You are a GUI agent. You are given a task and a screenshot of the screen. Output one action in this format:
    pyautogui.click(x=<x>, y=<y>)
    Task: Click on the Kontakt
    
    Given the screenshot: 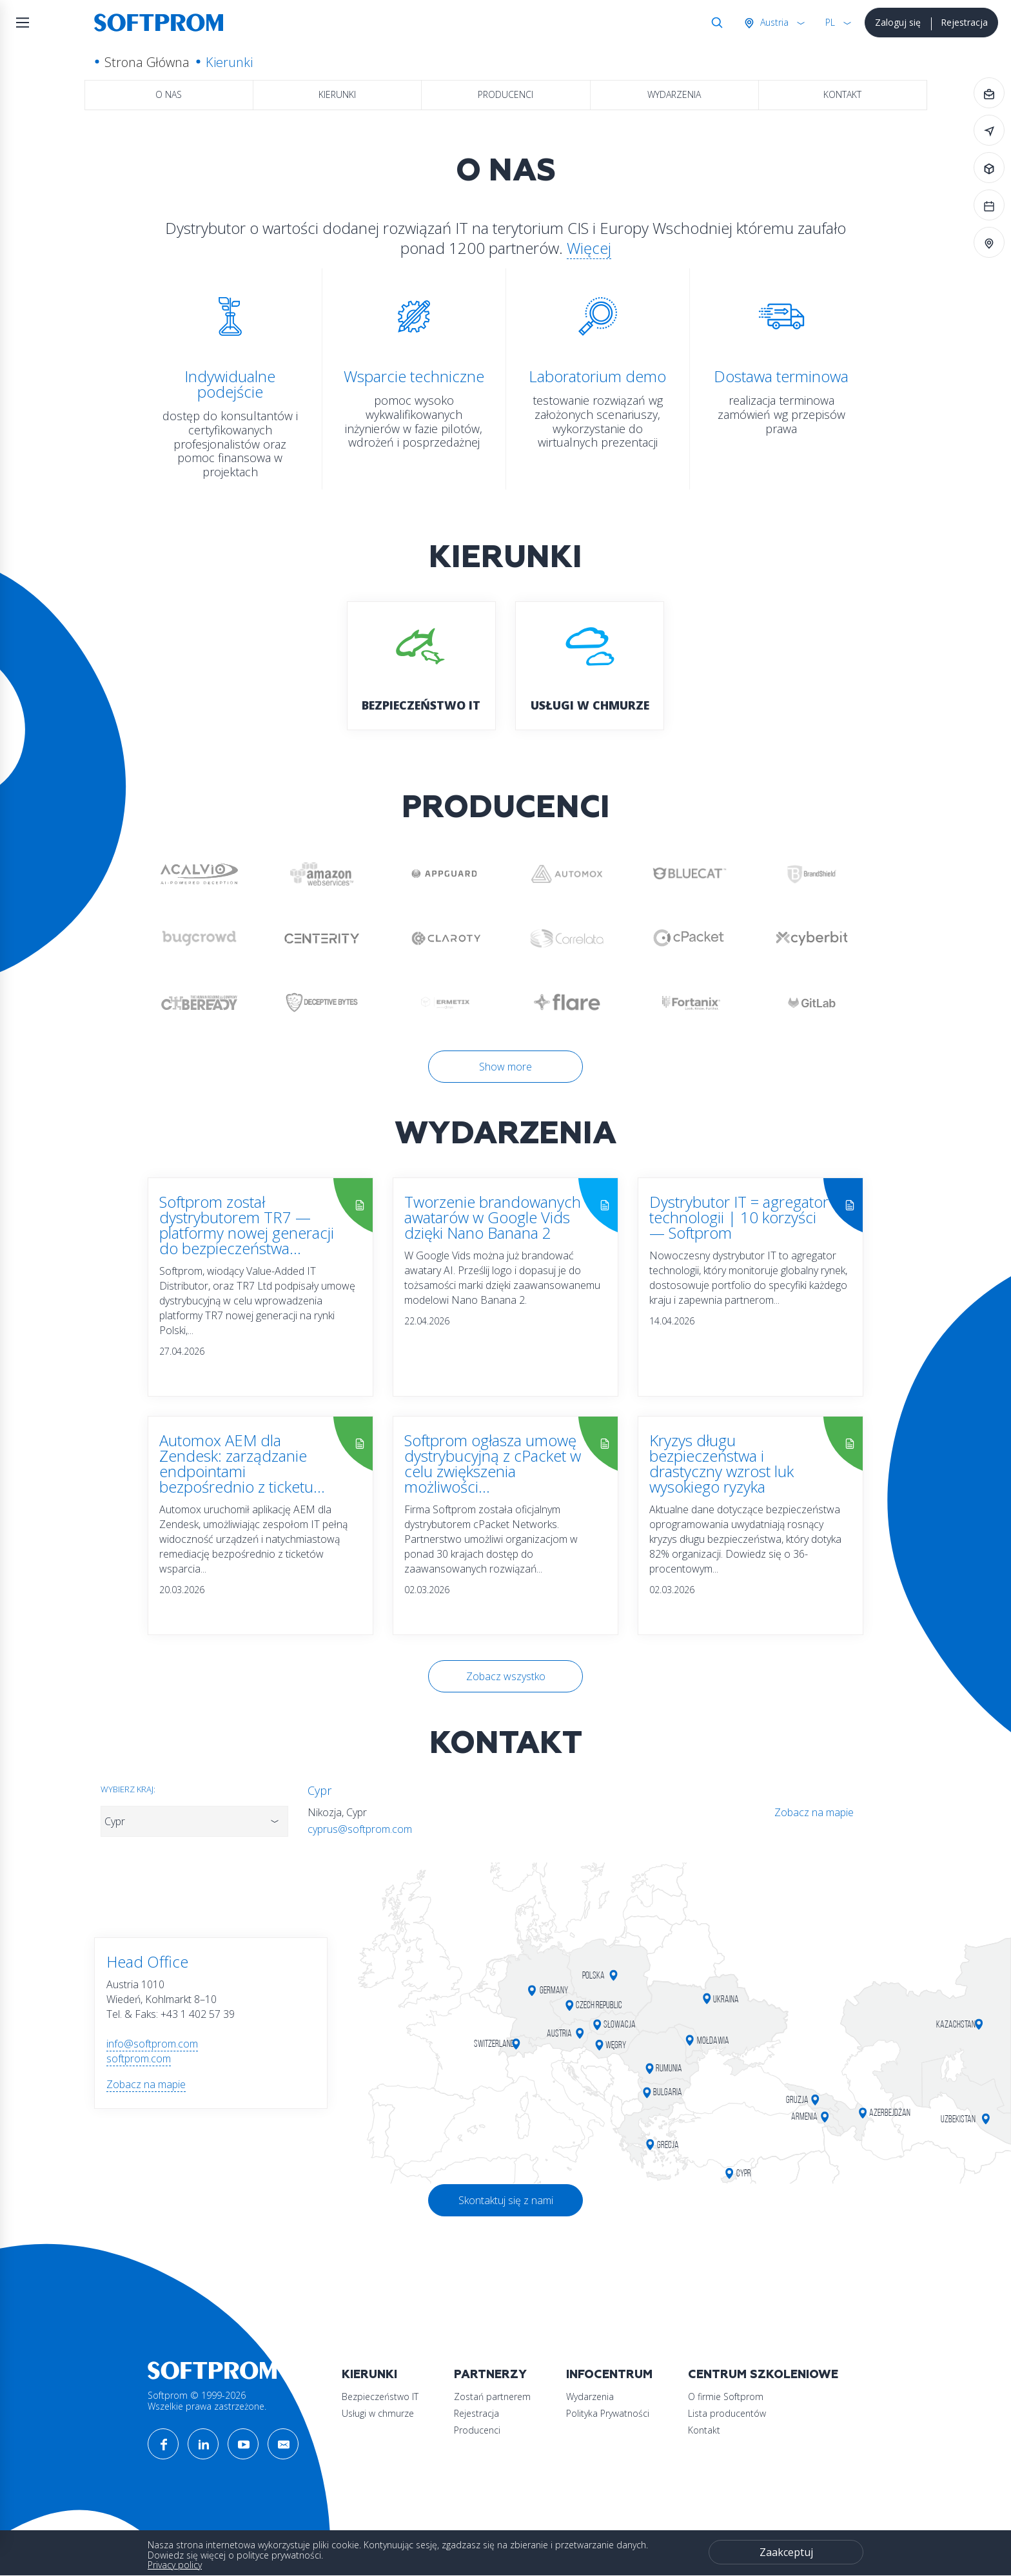 What is the action you would take?
    pyautogui.click(x=842, y=94)
    